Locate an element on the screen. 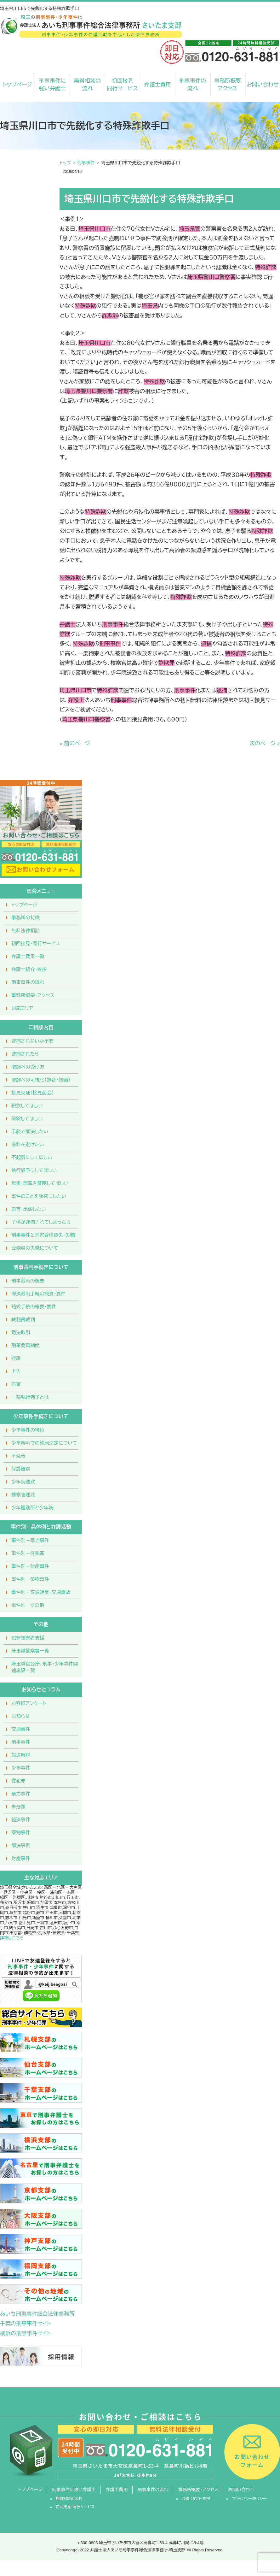 The height and width of the screenshot is (2576, 280). 初回接見同行サービス is located at coordinates (122, 84).